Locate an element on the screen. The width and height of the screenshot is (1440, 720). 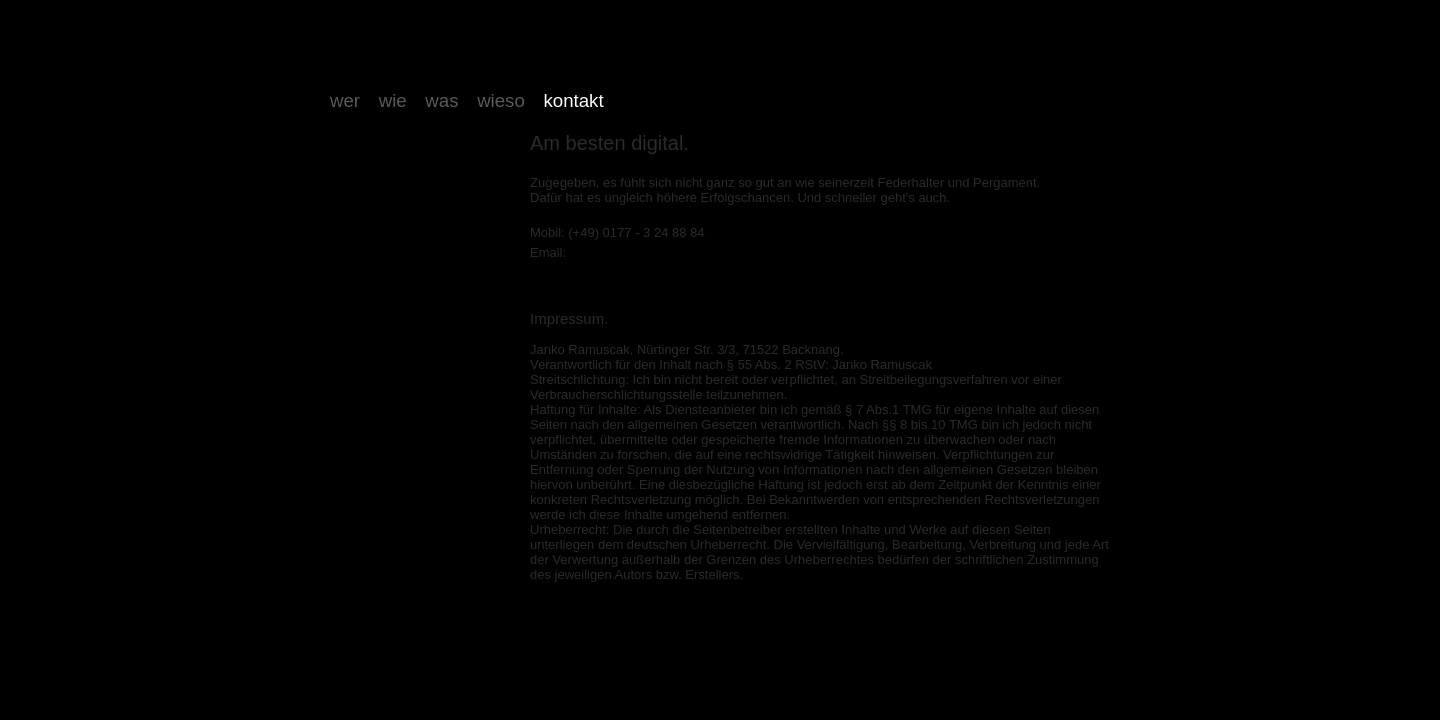
janko@ramuscak.de is located at coordinates (629, 252).